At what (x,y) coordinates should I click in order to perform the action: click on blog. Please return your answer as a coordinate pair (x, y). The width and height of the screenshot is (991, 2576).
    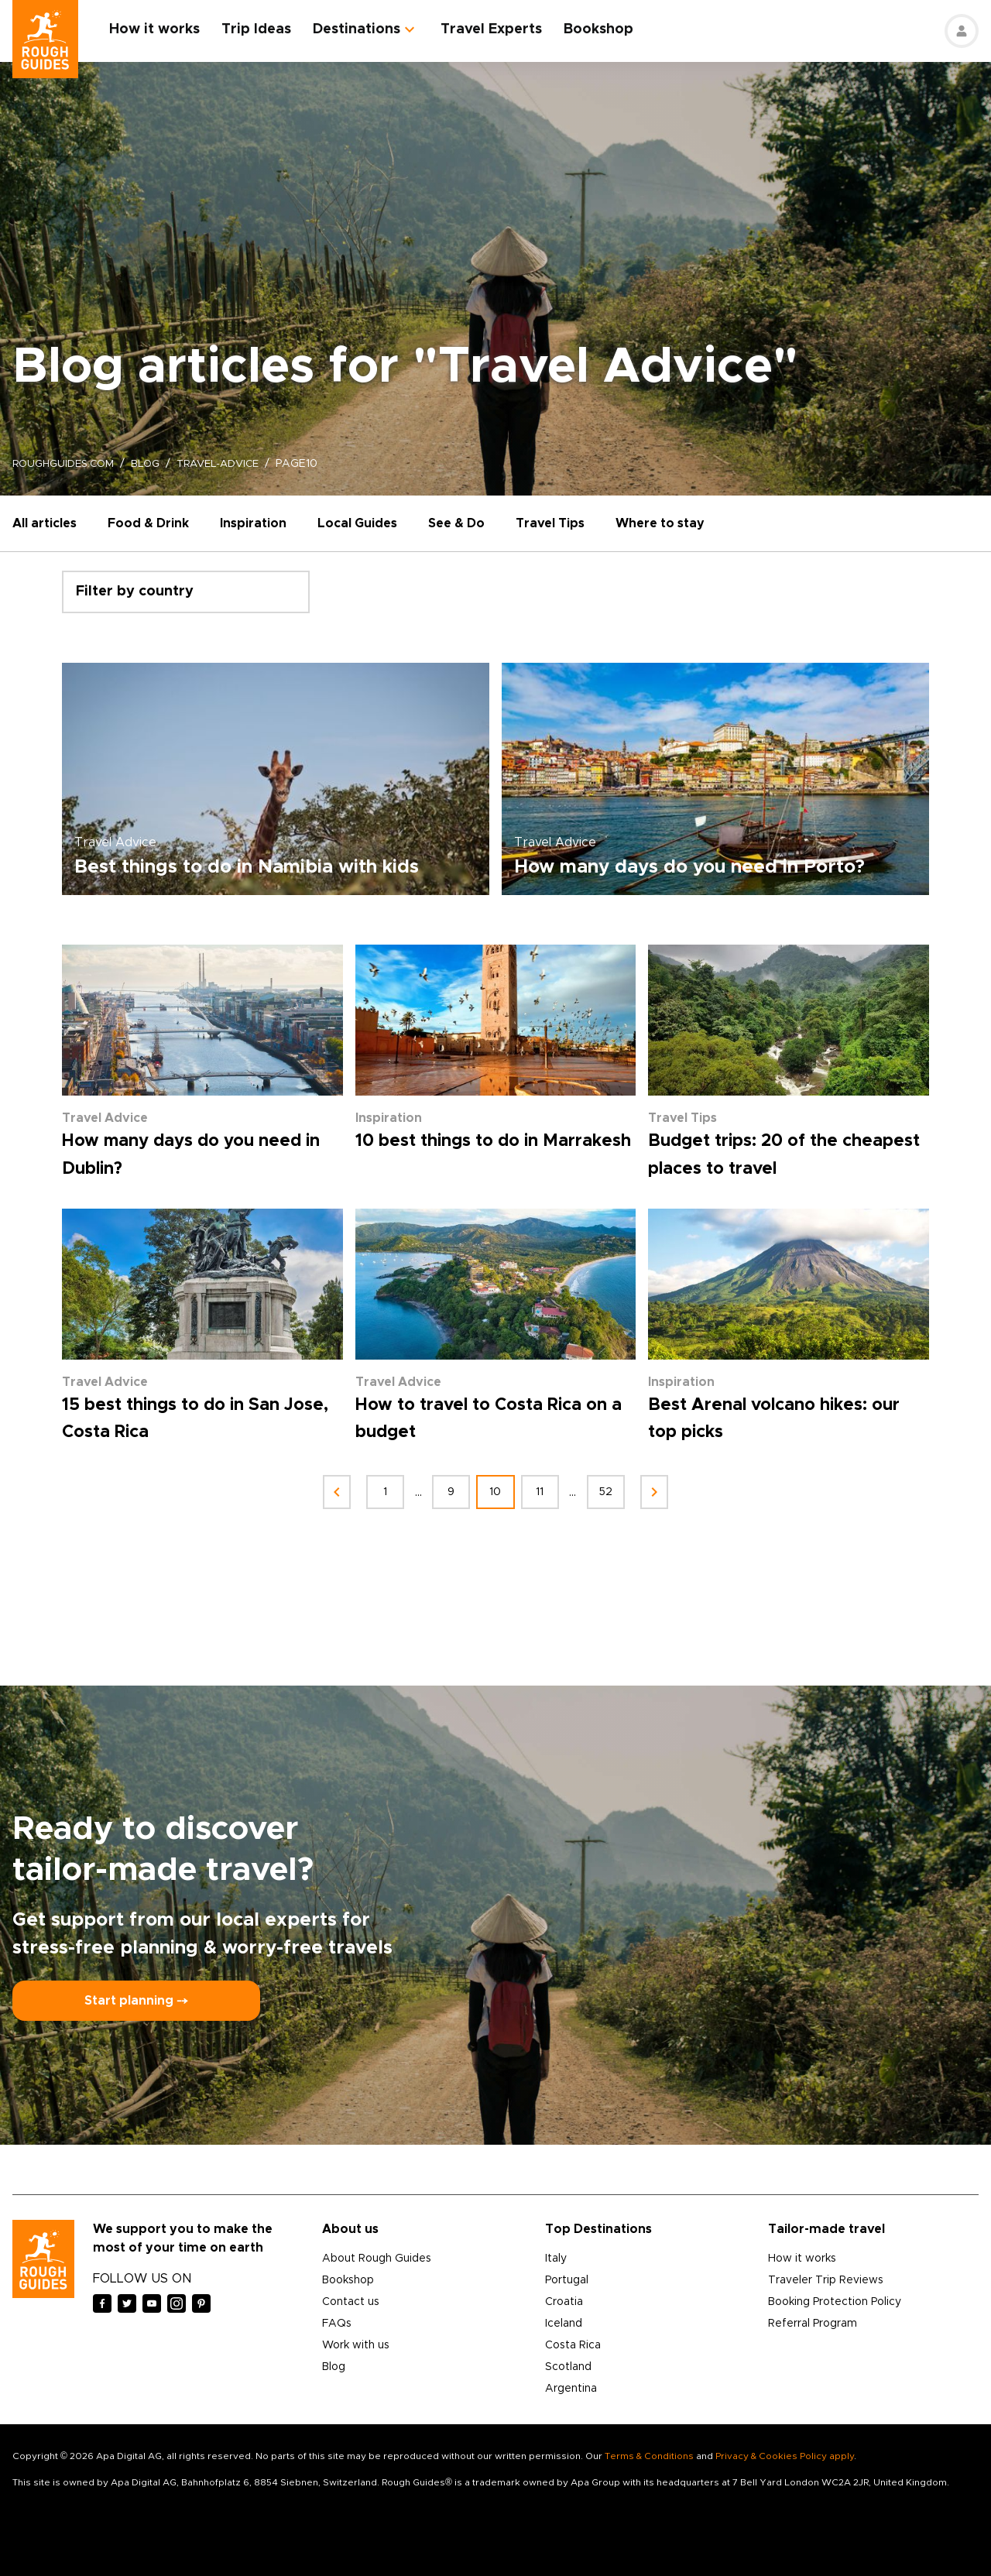
    Looking at the image, I should click on (153, 463).